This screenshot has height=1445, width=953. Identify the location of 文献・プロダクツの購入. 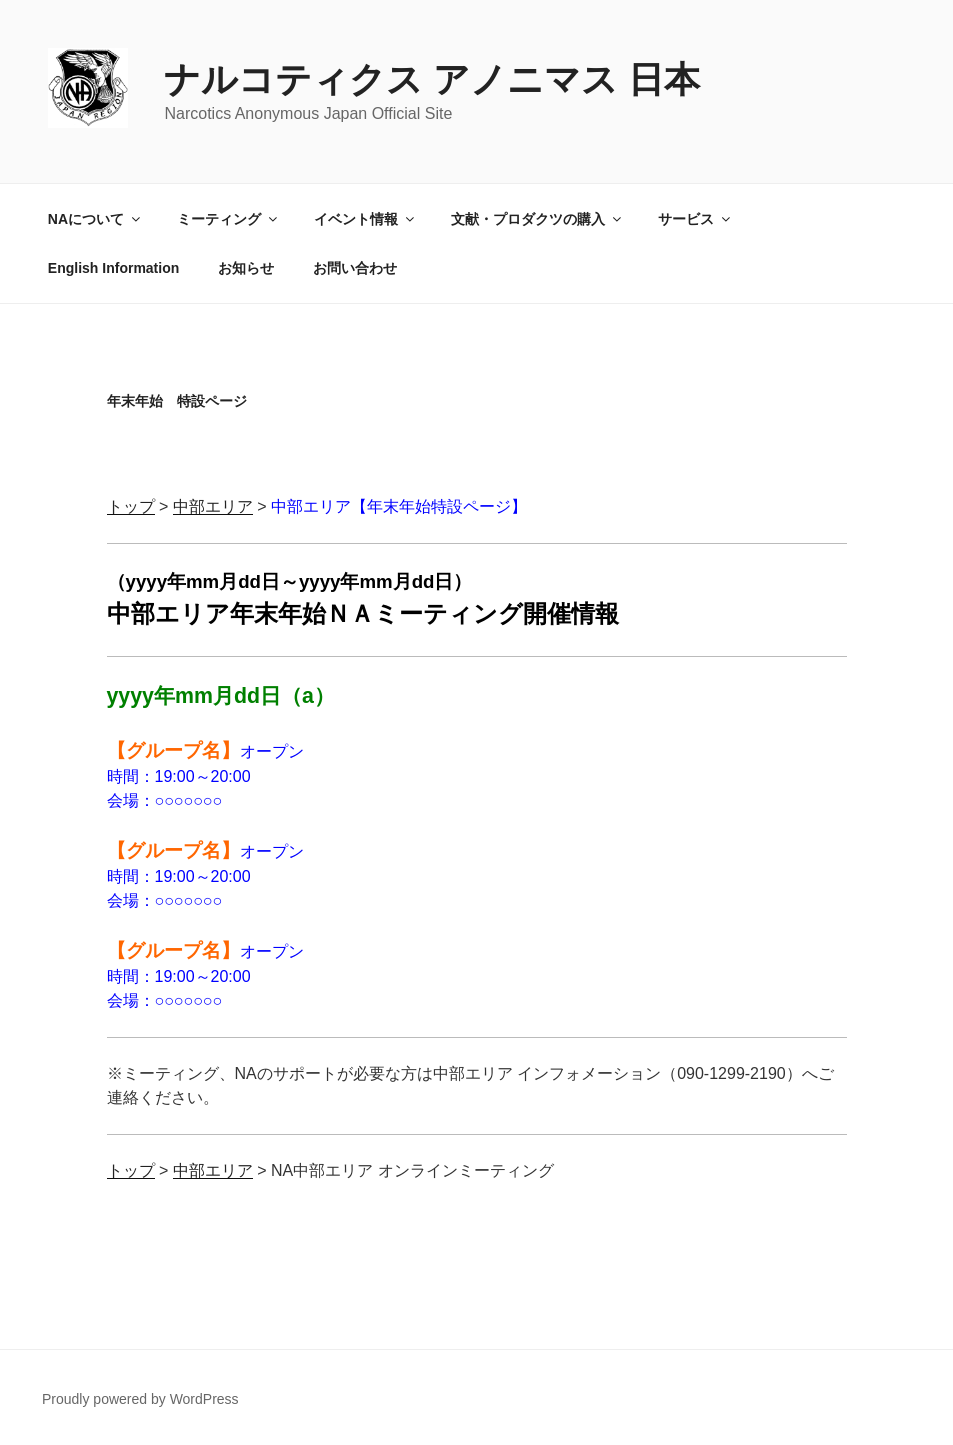
(537, 219).